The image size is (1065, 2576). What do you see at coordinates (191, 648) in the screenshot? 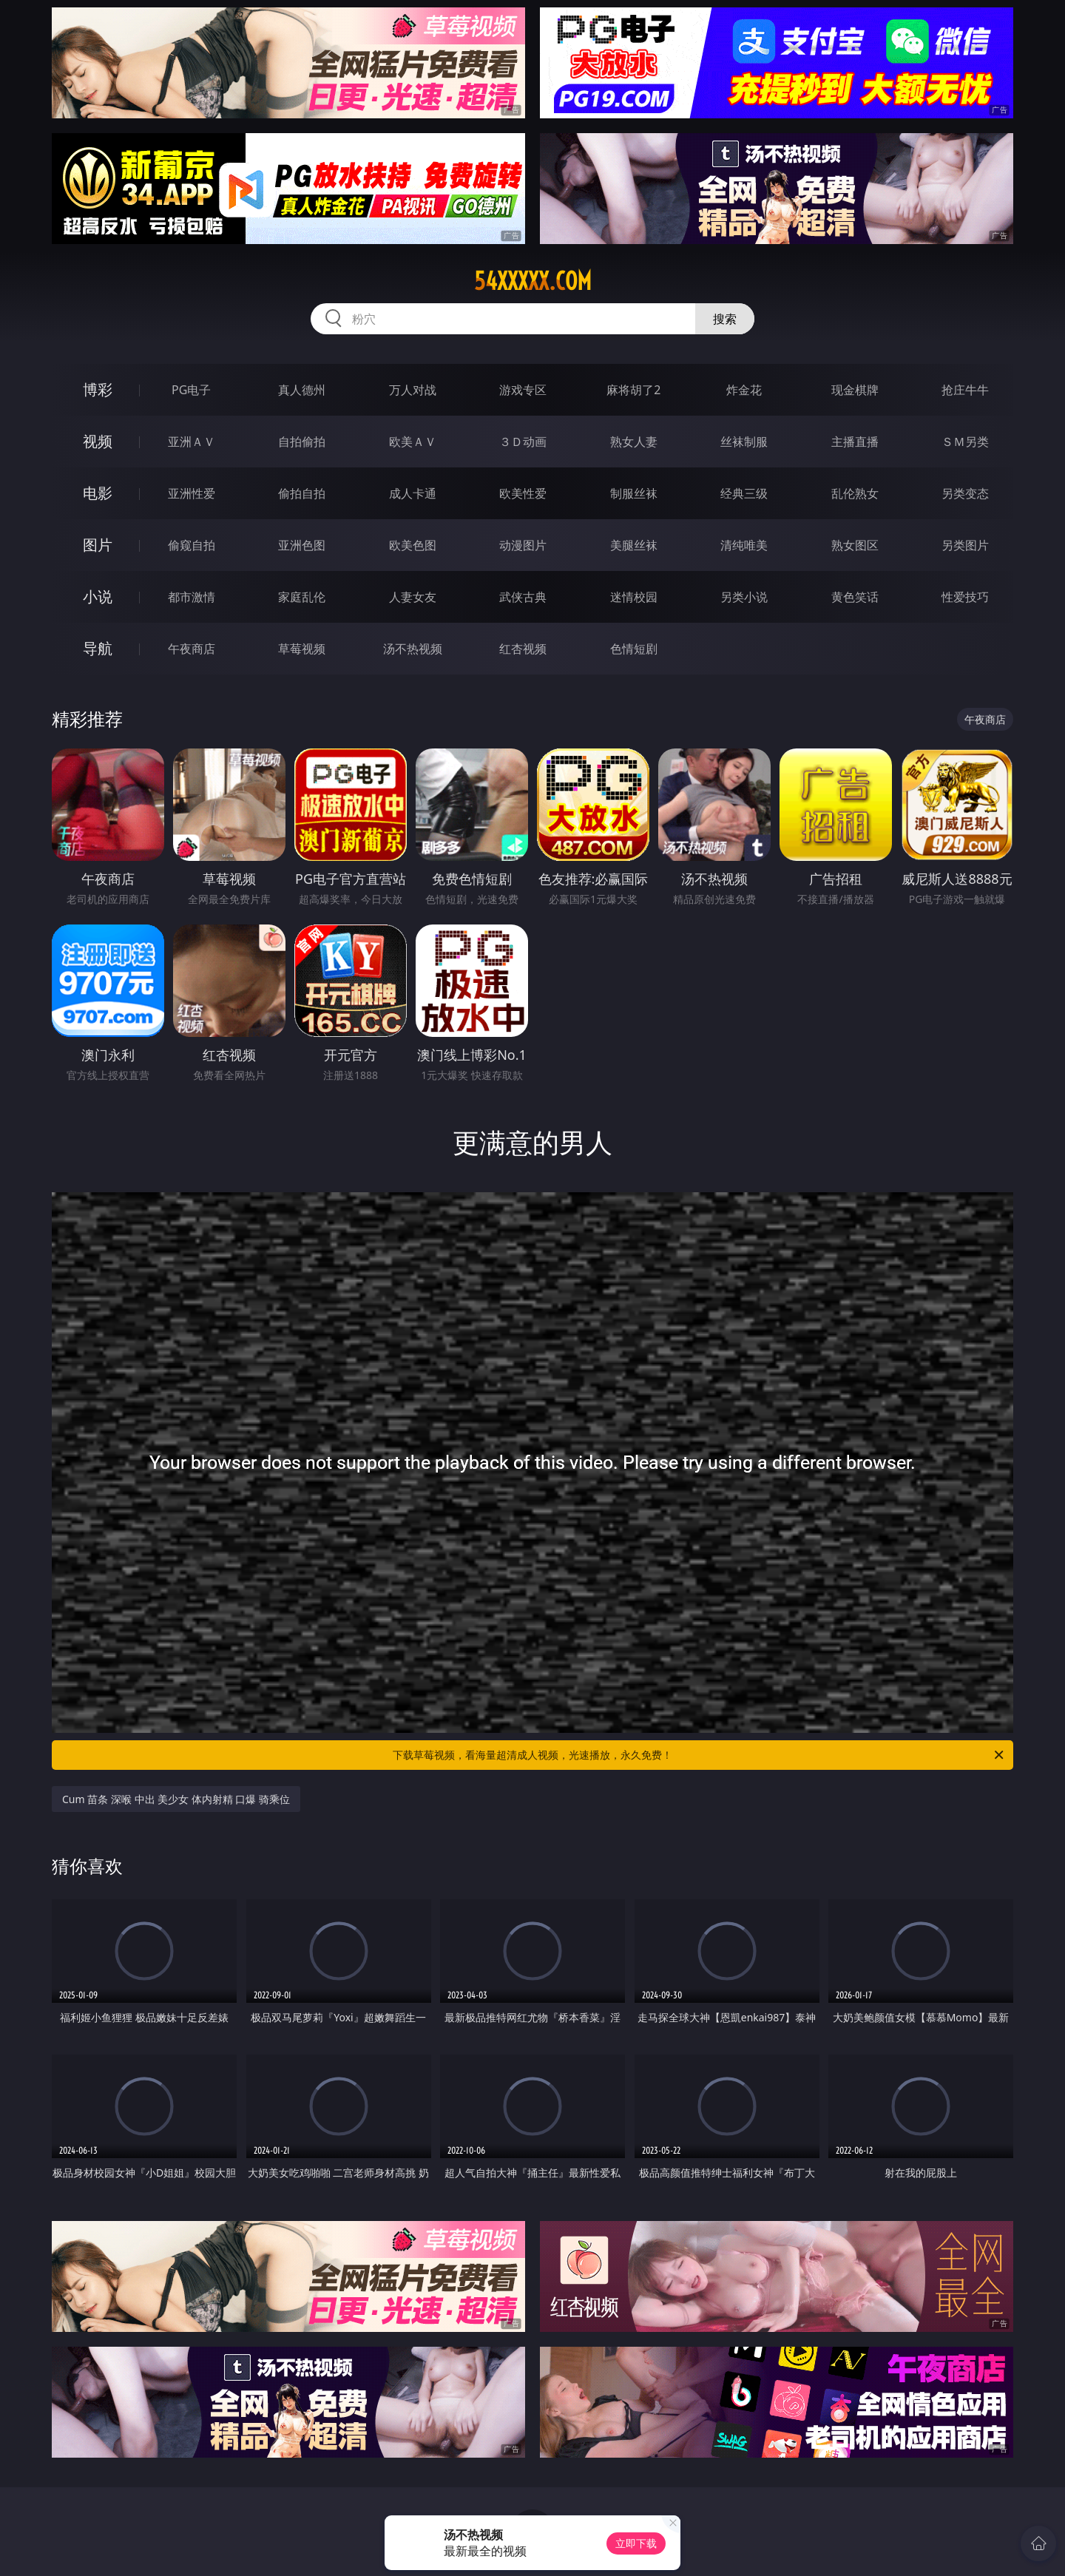
I see `午夜商店` at bounding box center [191, 648].